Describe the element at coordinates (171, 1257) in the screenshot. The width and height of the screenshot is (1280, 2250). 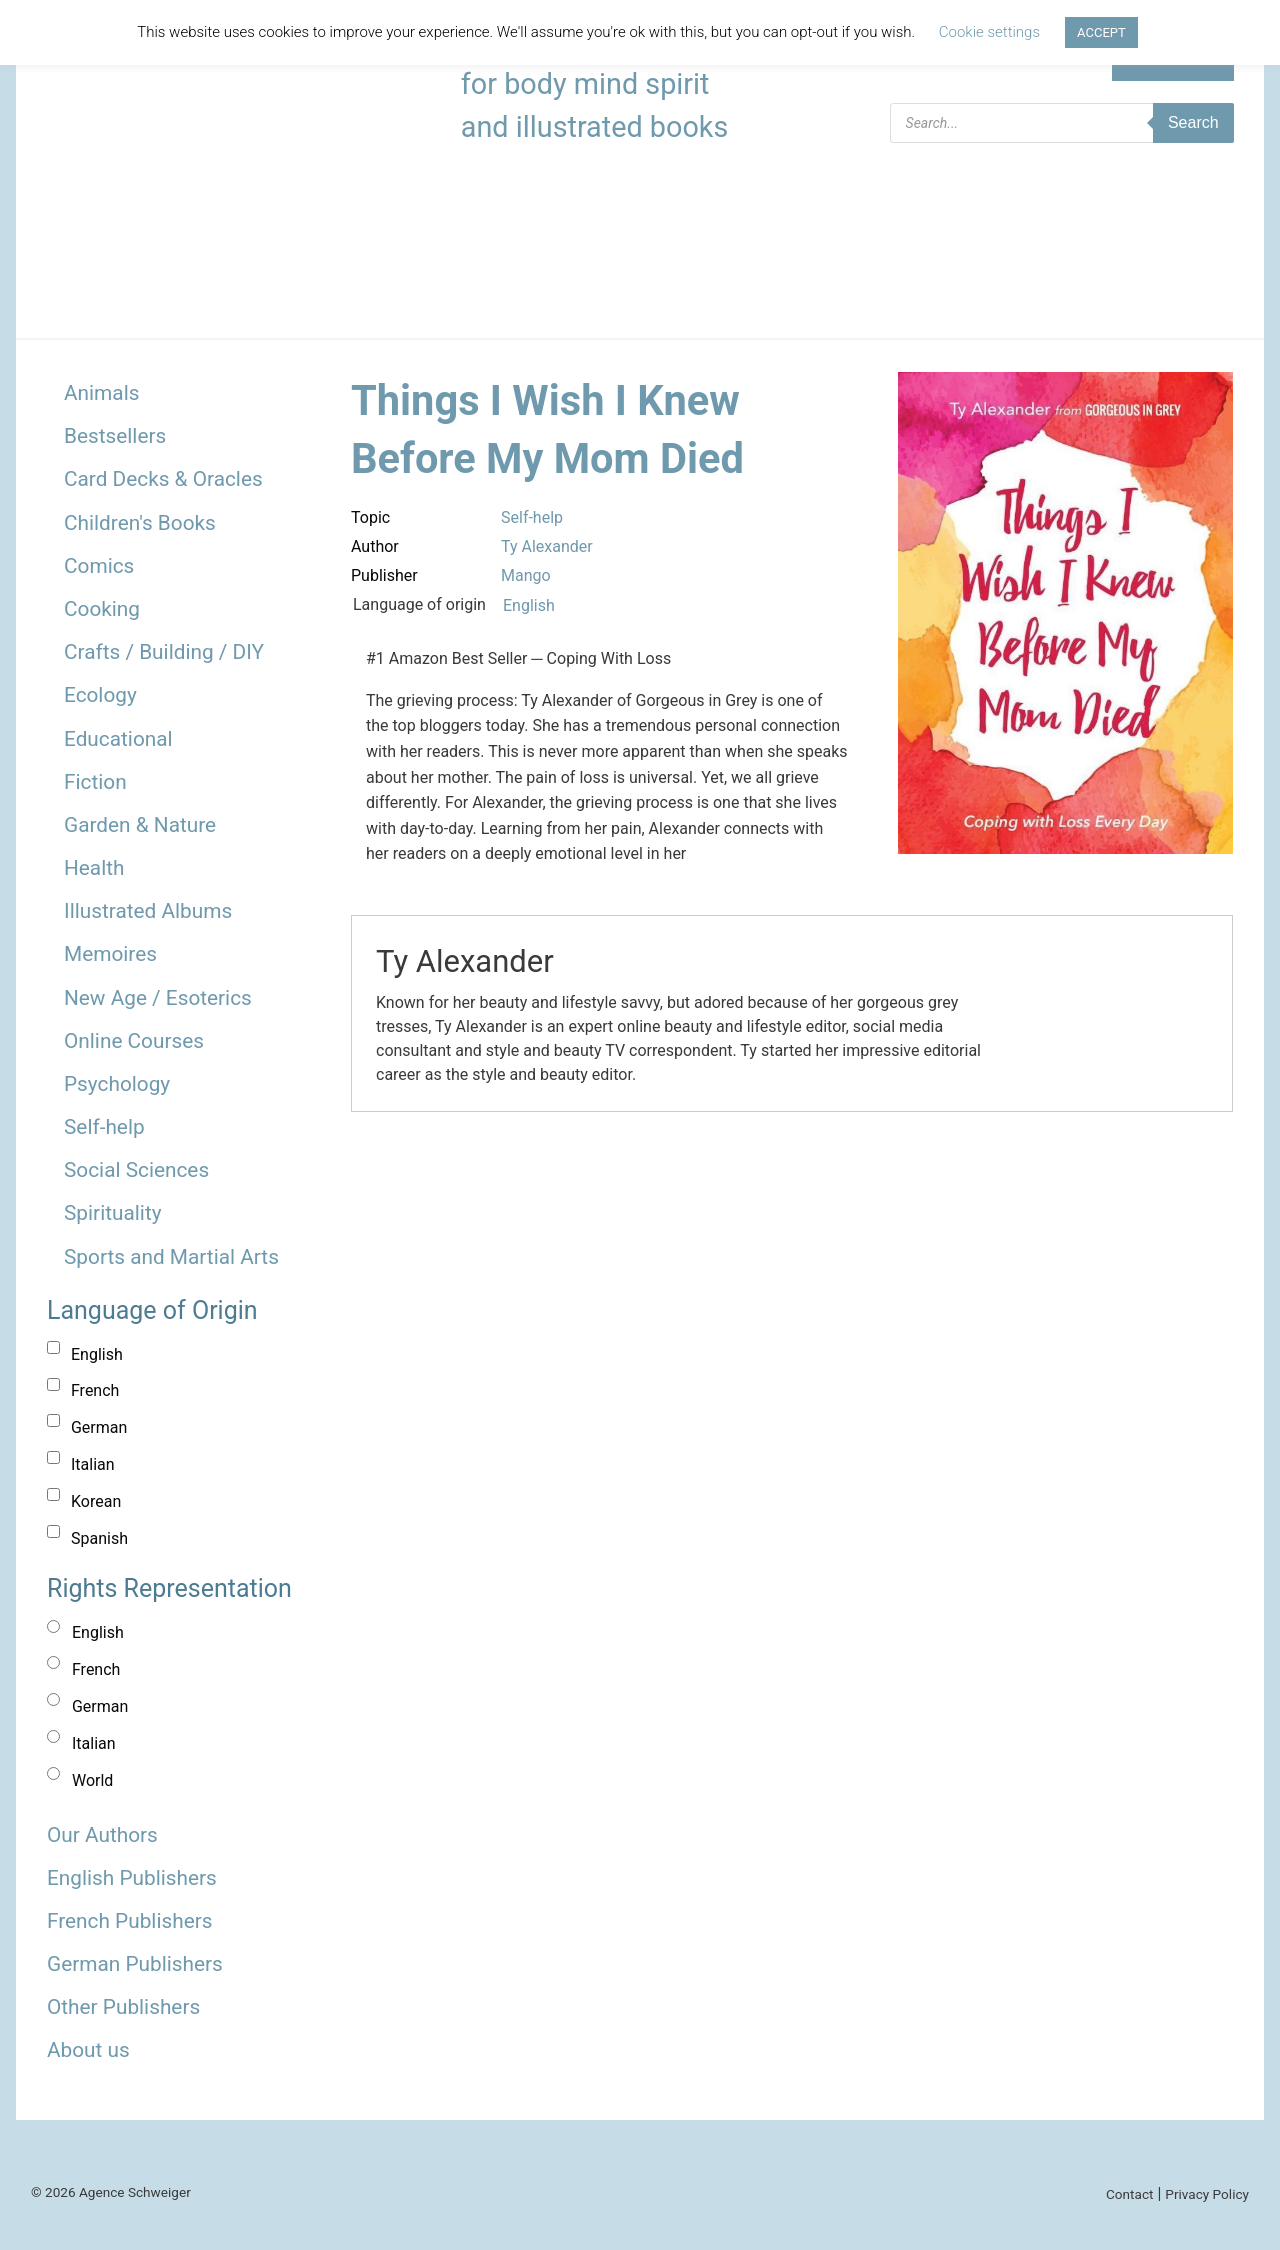
I see `Sports and Martial Arts` at that location.